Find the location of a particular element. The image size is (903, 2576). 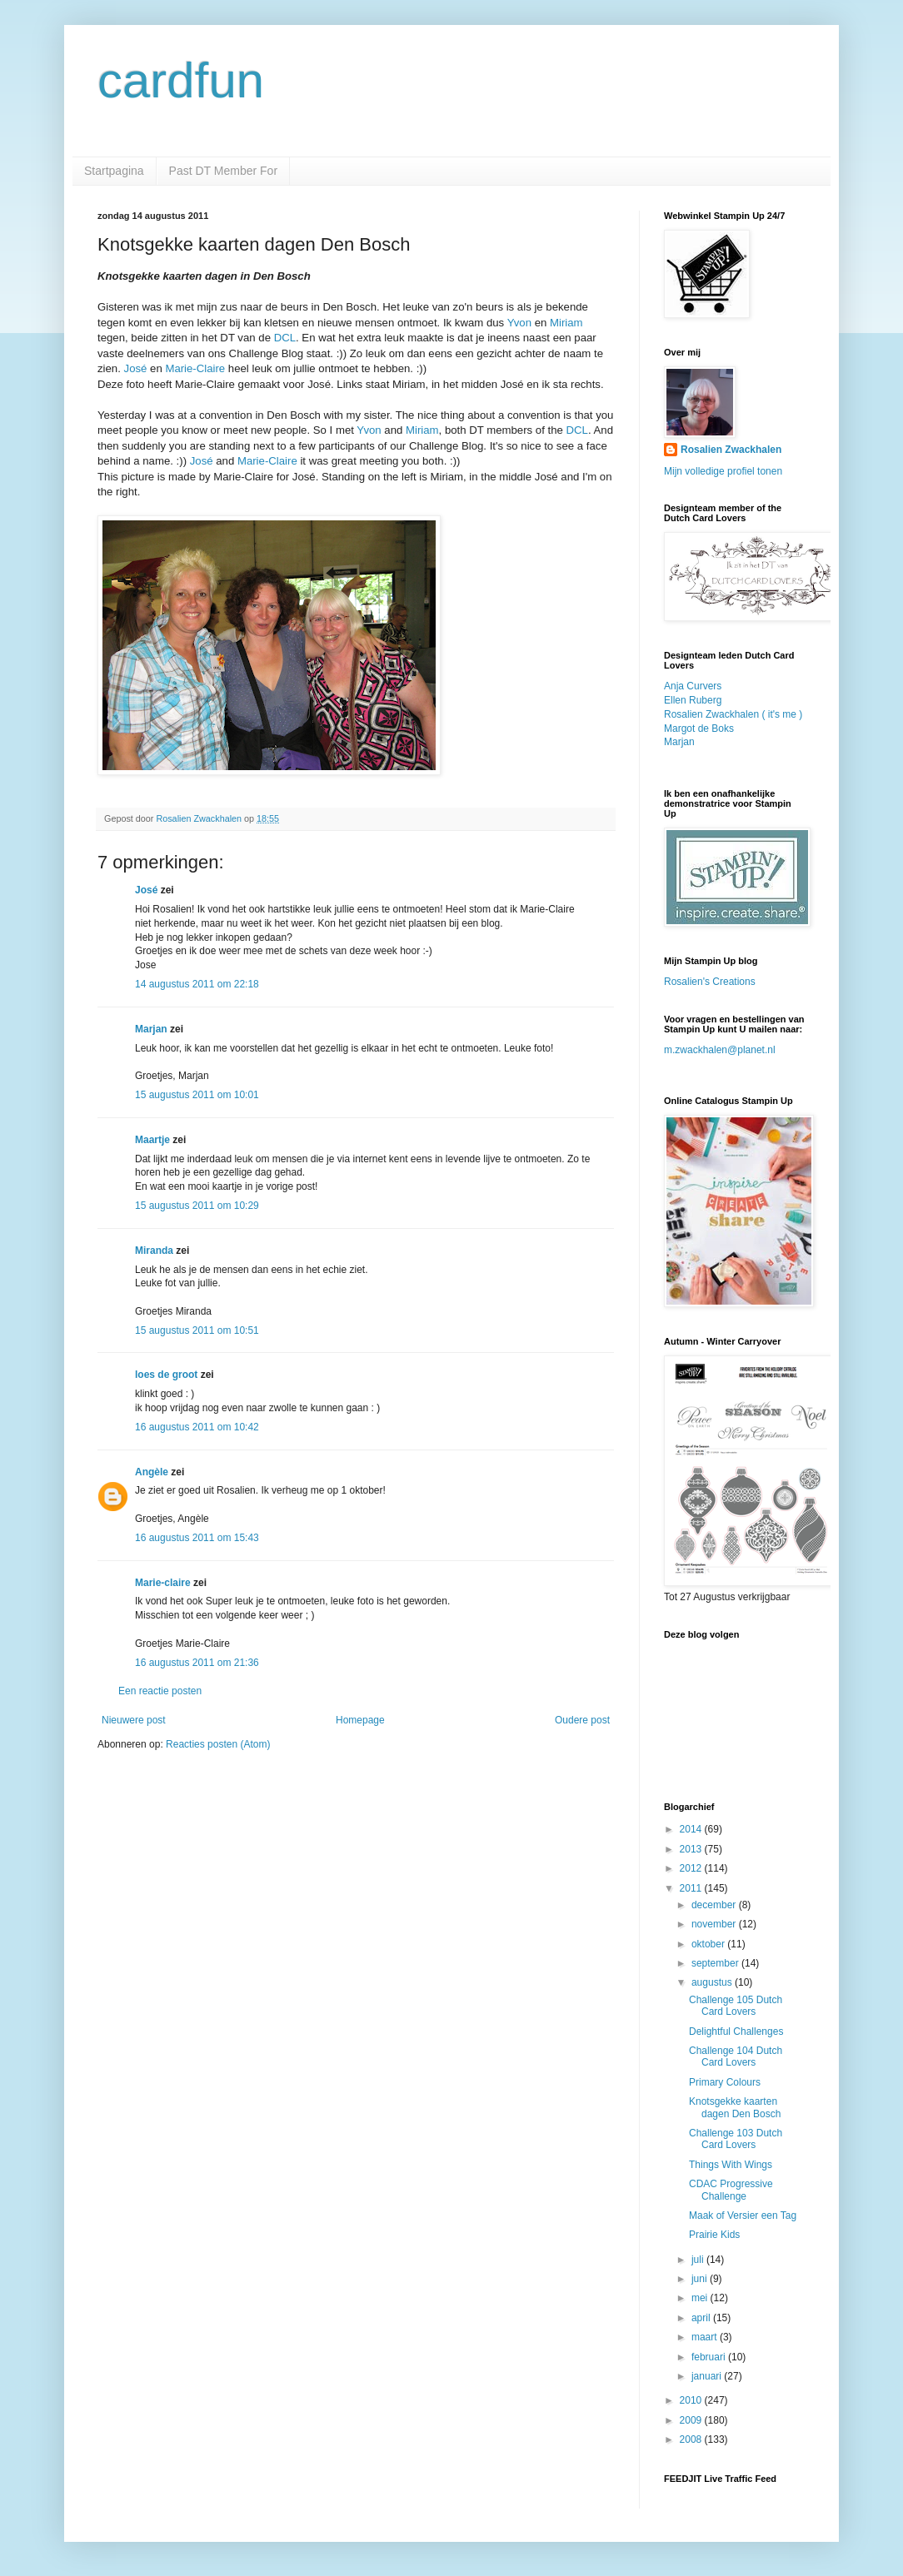

Rosalien Zwackhalen ( it's me ) is located at coordinates (733, 714).